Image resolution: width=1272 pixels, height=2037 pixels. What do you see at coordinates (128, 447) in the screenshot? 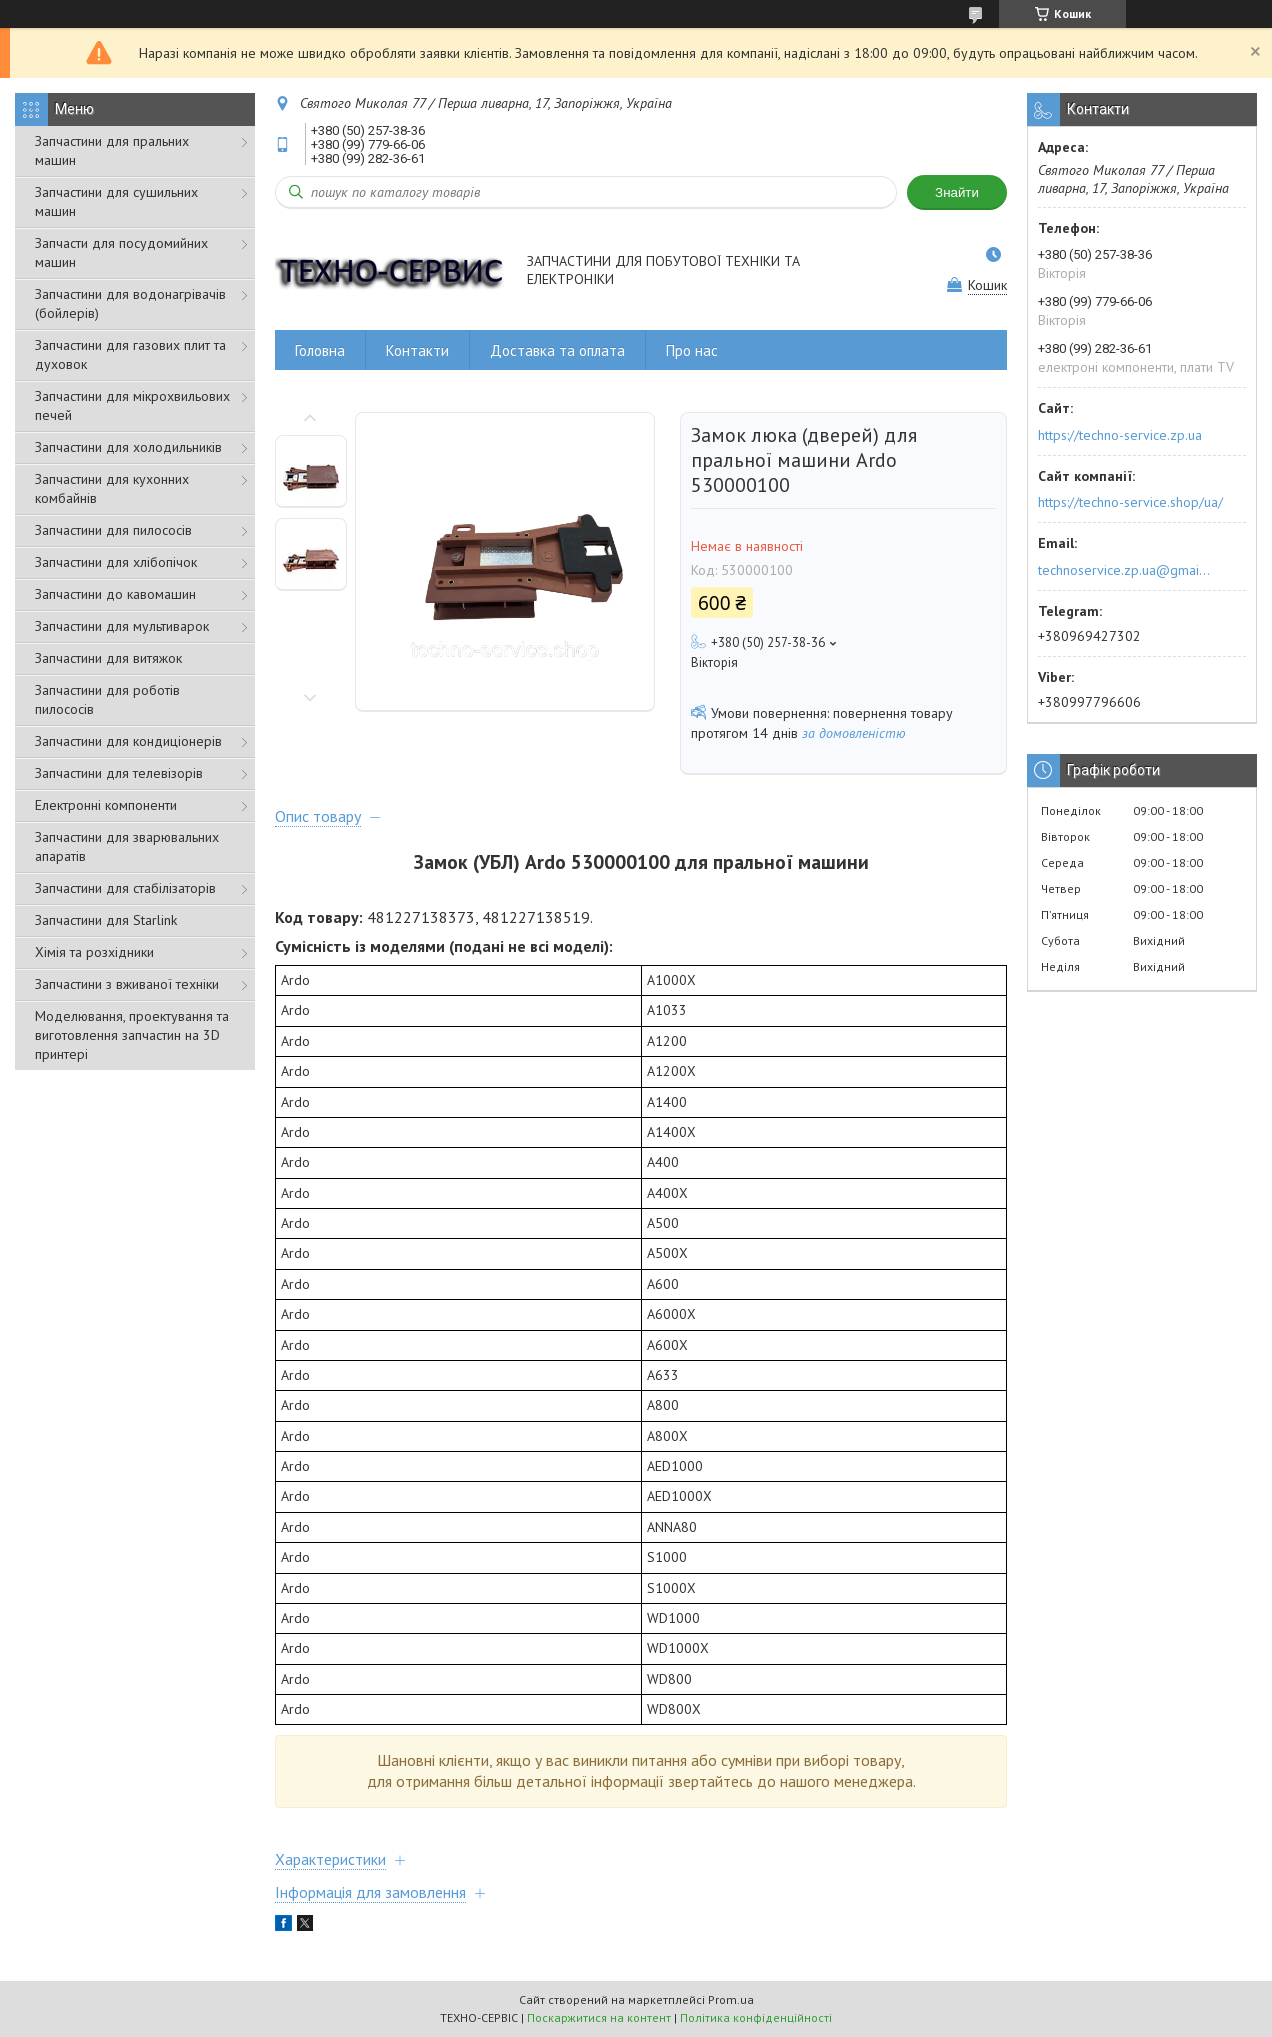
I see `Запчастини для холодильників` at bounding box center [128, 447].